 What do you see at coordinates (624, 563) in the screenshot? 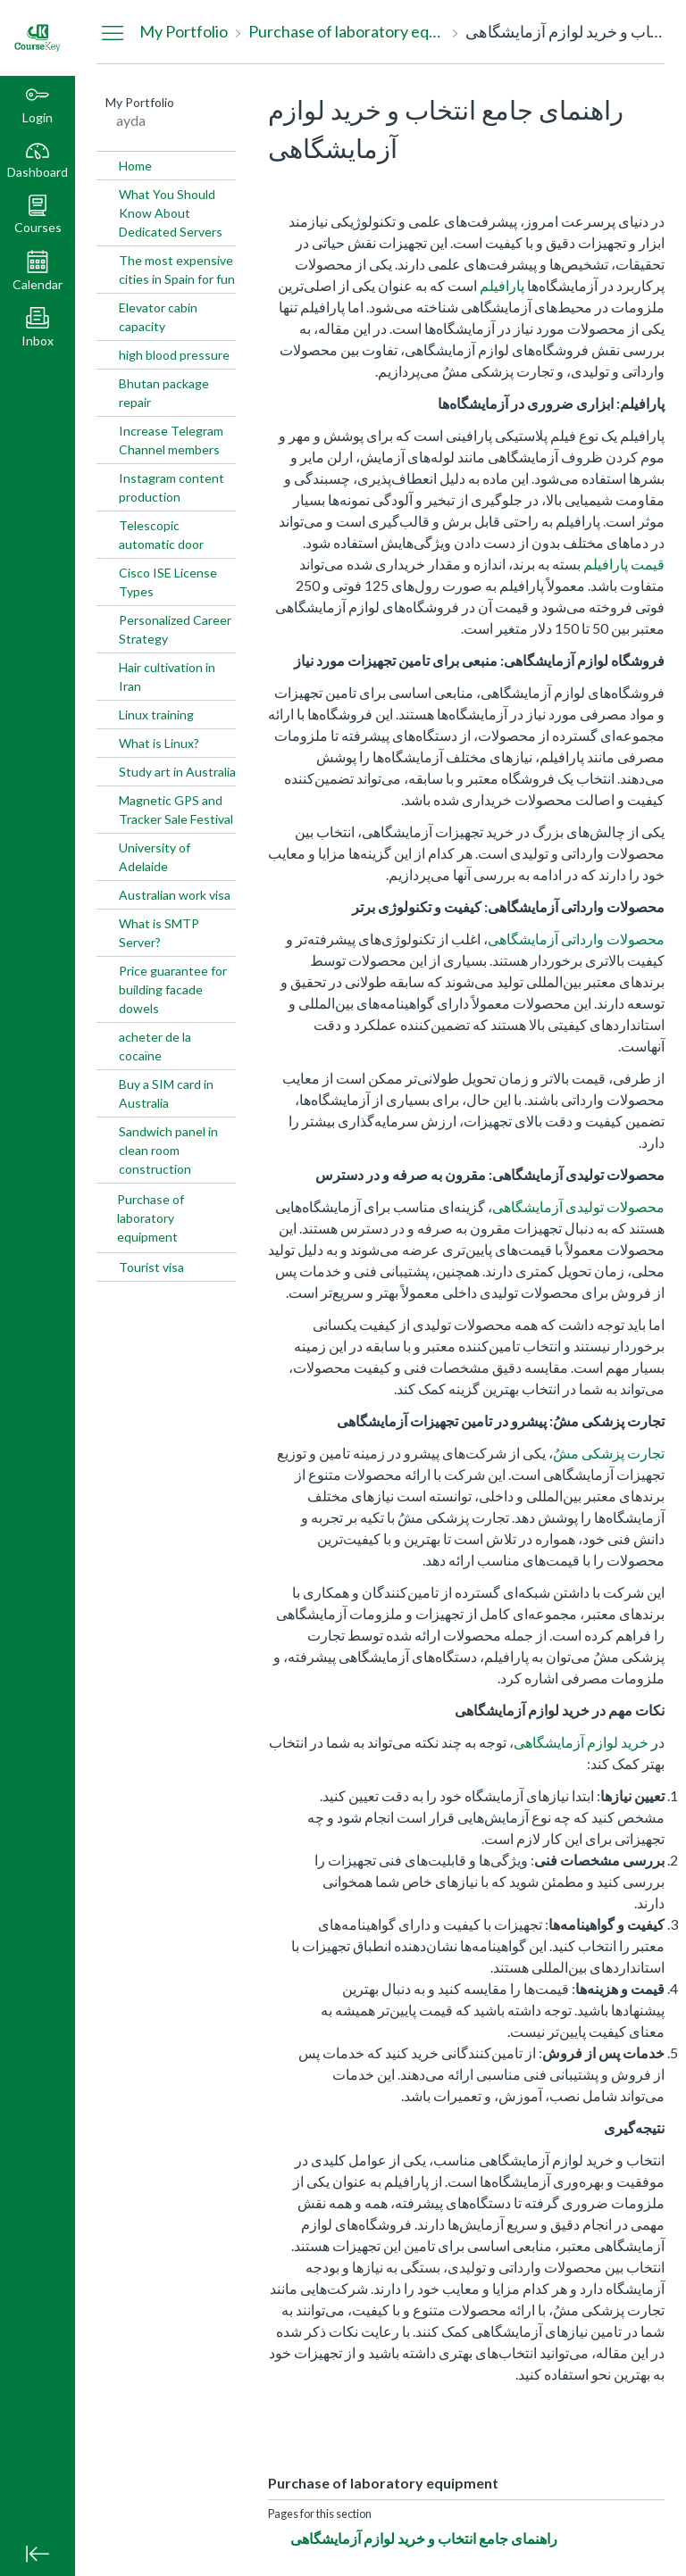
I see `قیمت پارافیلم` at bounding box center [624, 563].